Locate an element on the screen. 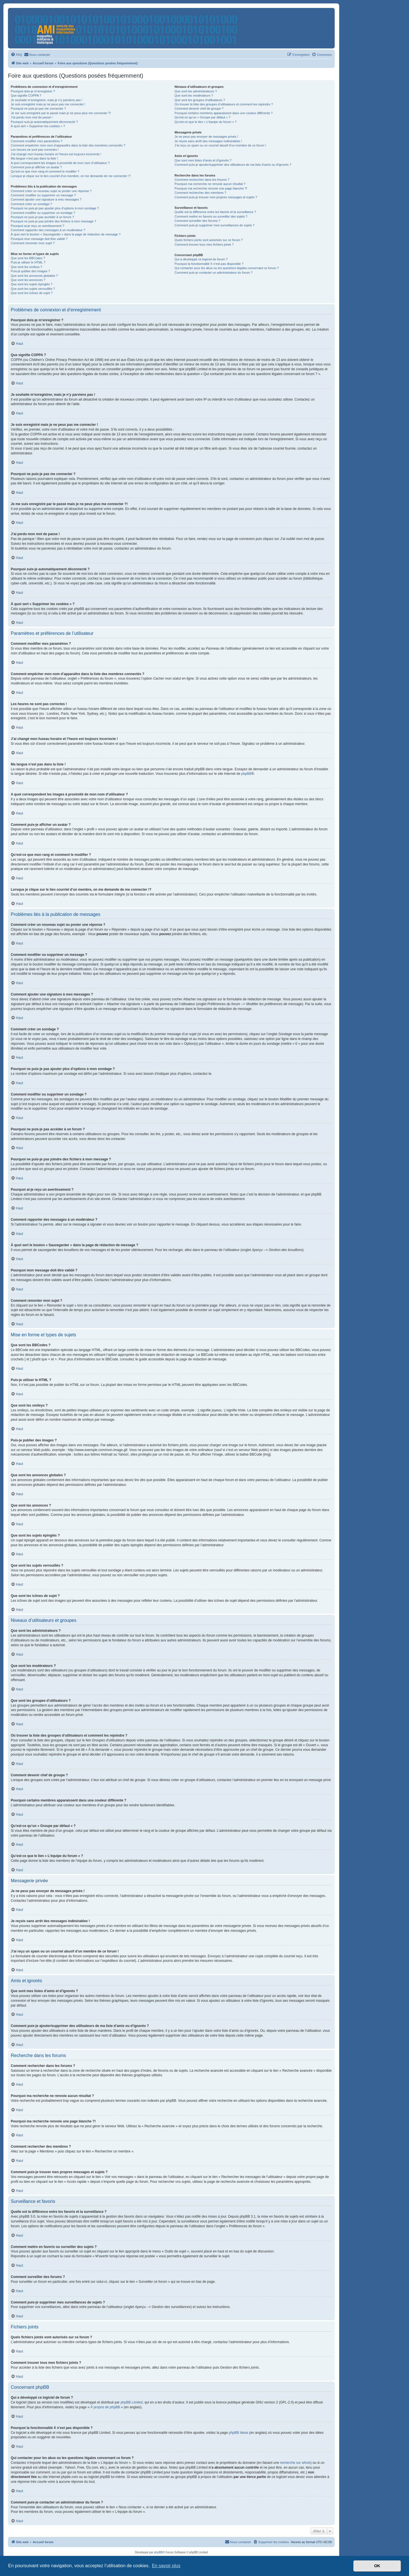  Que sont les icônes de sujet ? is located at coordinates (31, 293).